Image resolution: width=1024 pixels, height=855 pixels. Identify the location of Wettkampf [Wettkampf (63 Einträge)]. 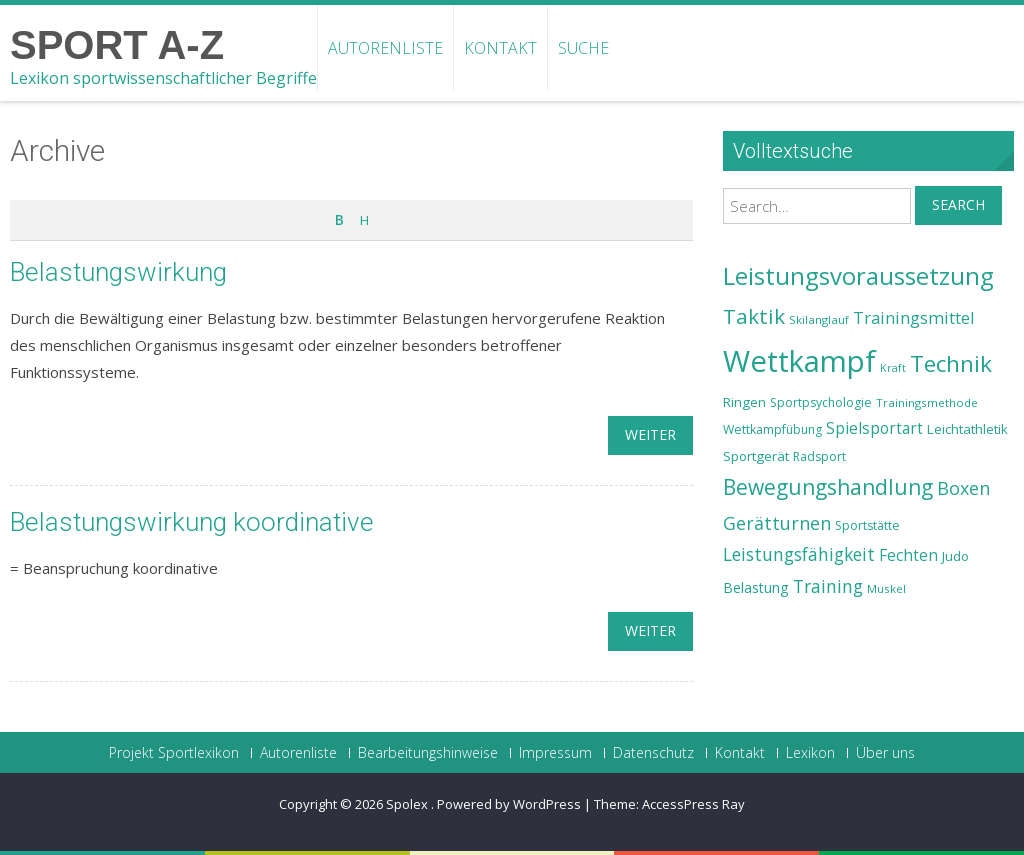
(799, 361).